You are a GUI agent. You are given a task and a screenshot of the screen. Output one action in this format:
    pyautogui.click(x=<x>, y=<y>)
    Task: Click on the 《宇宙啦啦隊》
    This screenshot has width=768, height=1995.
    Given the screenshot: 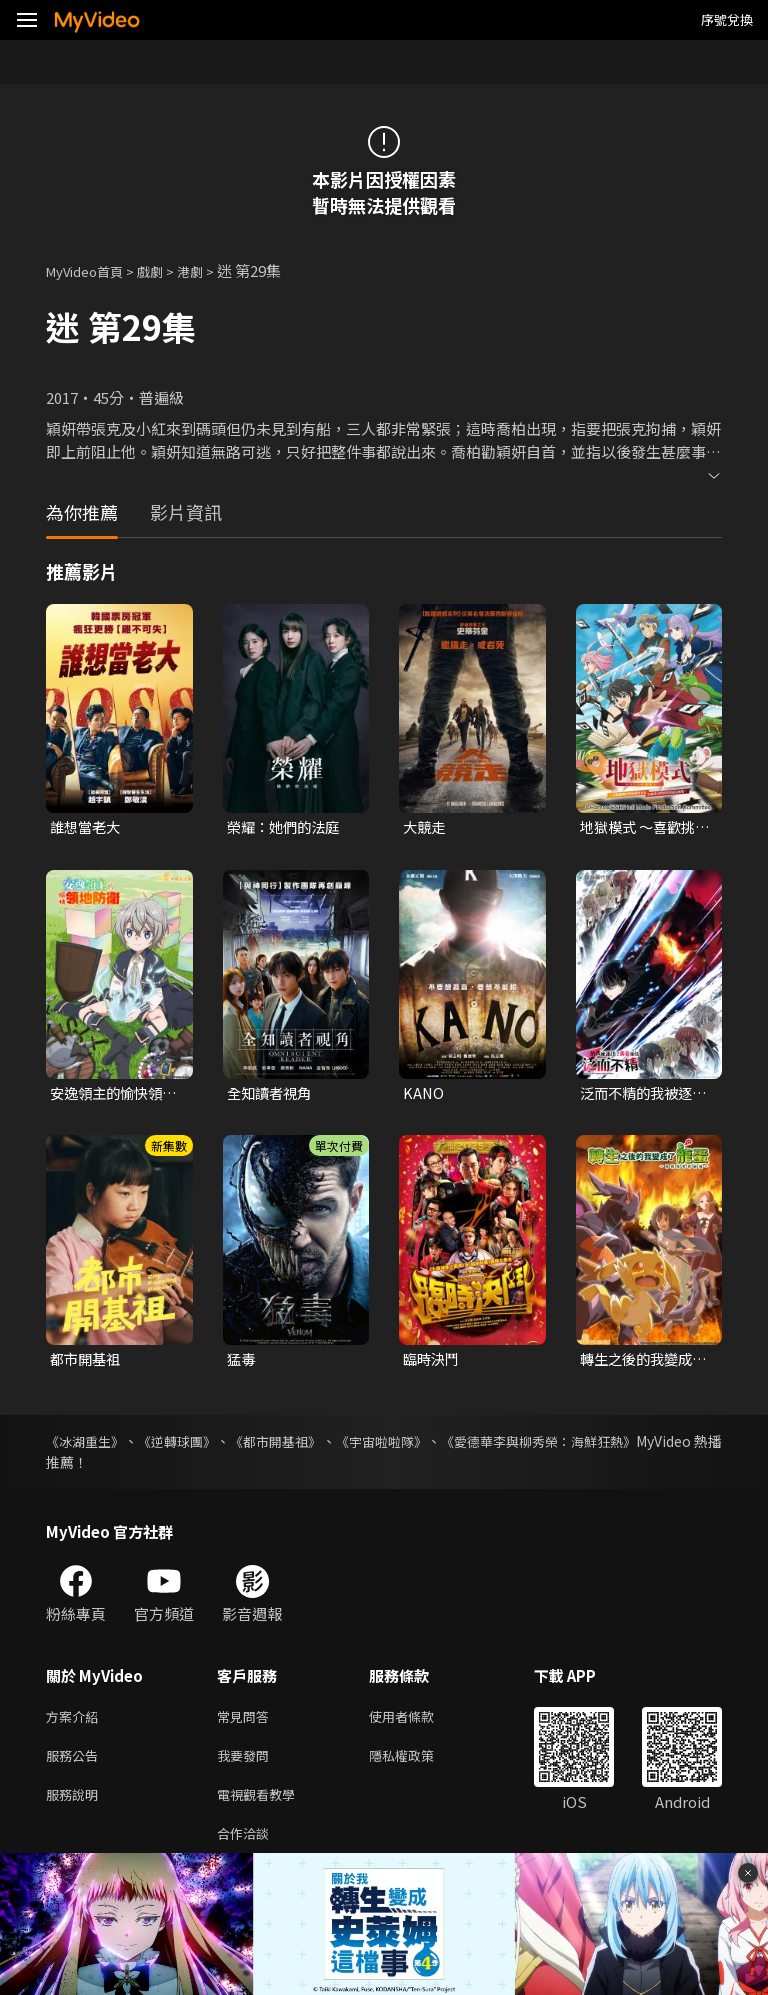 What is the action you would take?
    pyautogui.click(x=438, y=1446)
    